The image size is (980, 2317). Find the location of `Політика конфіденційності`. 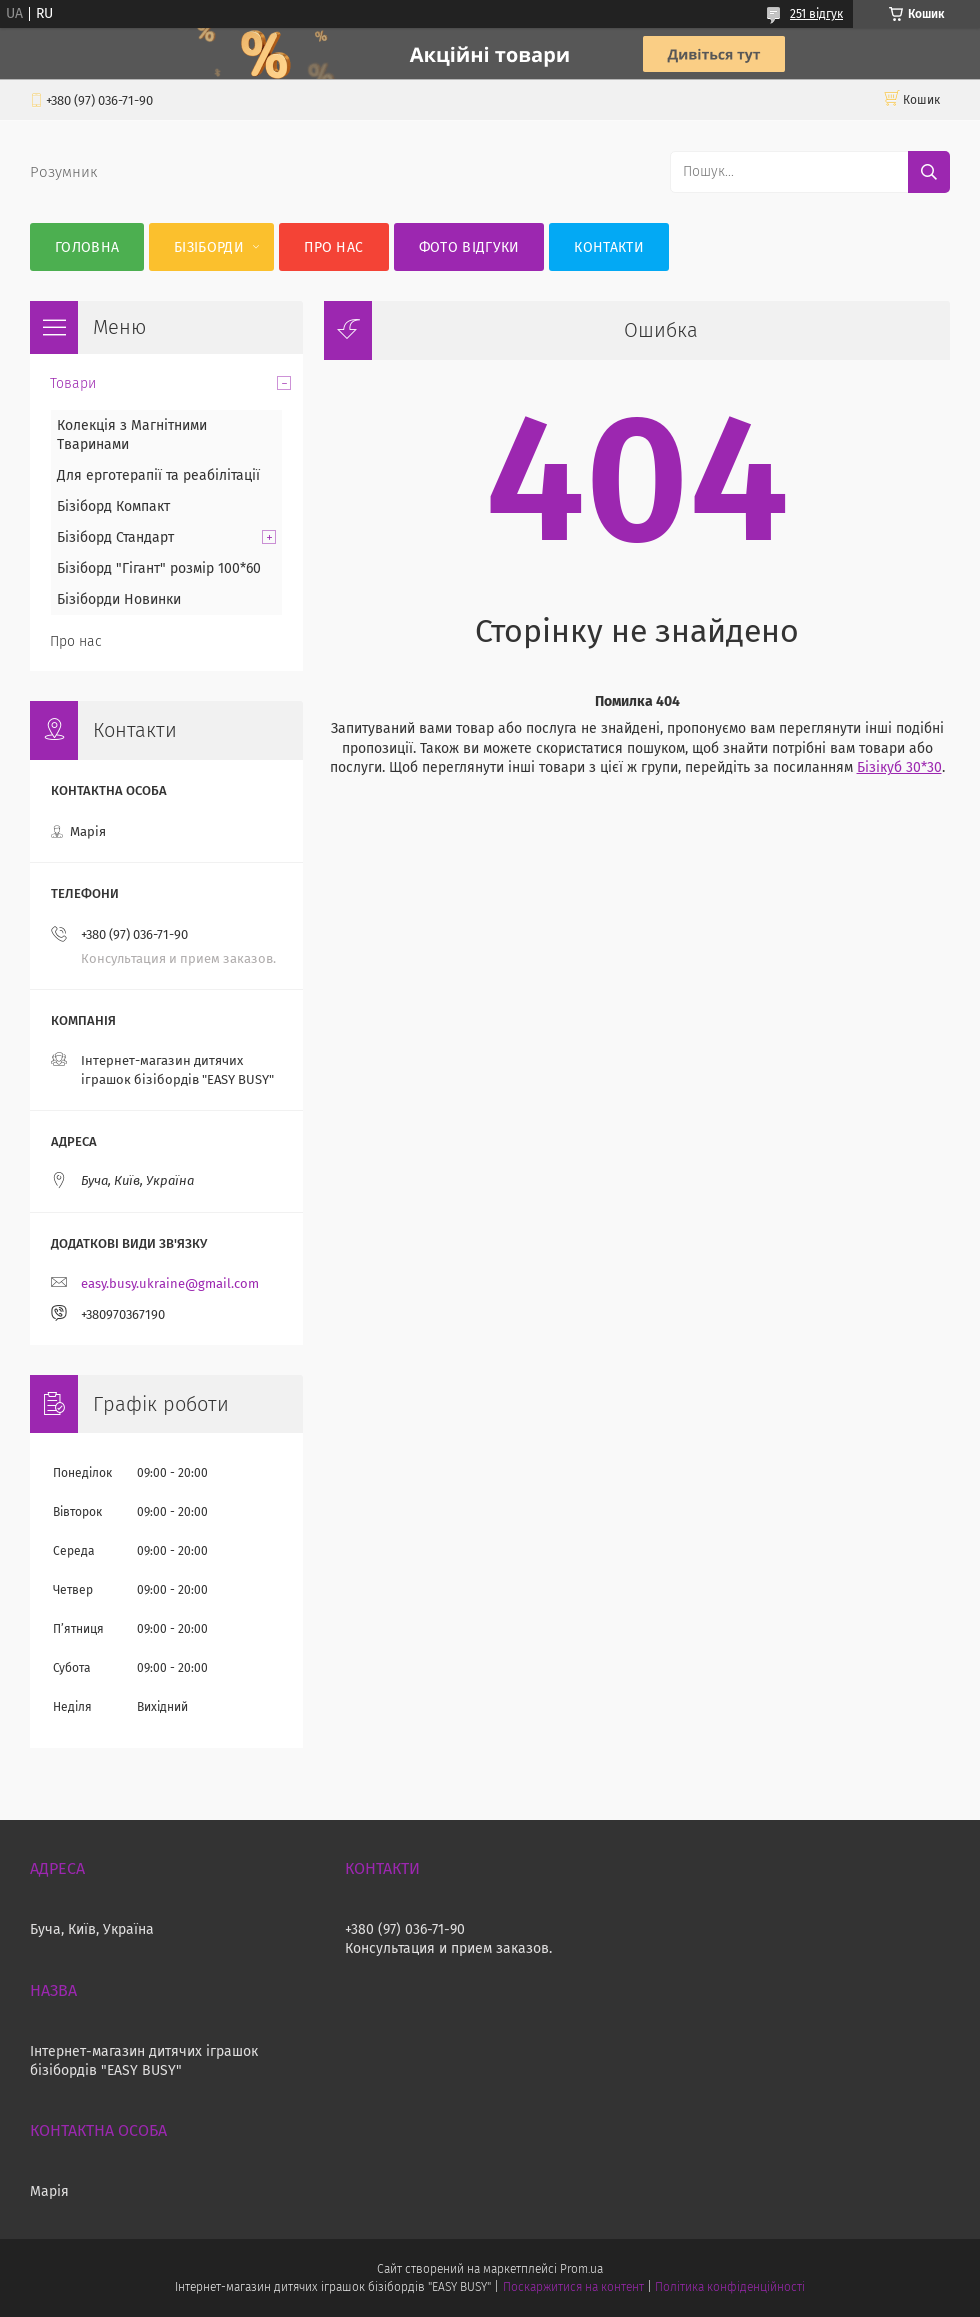

Політика конфіденційності is located at coordinates (730, 2287).